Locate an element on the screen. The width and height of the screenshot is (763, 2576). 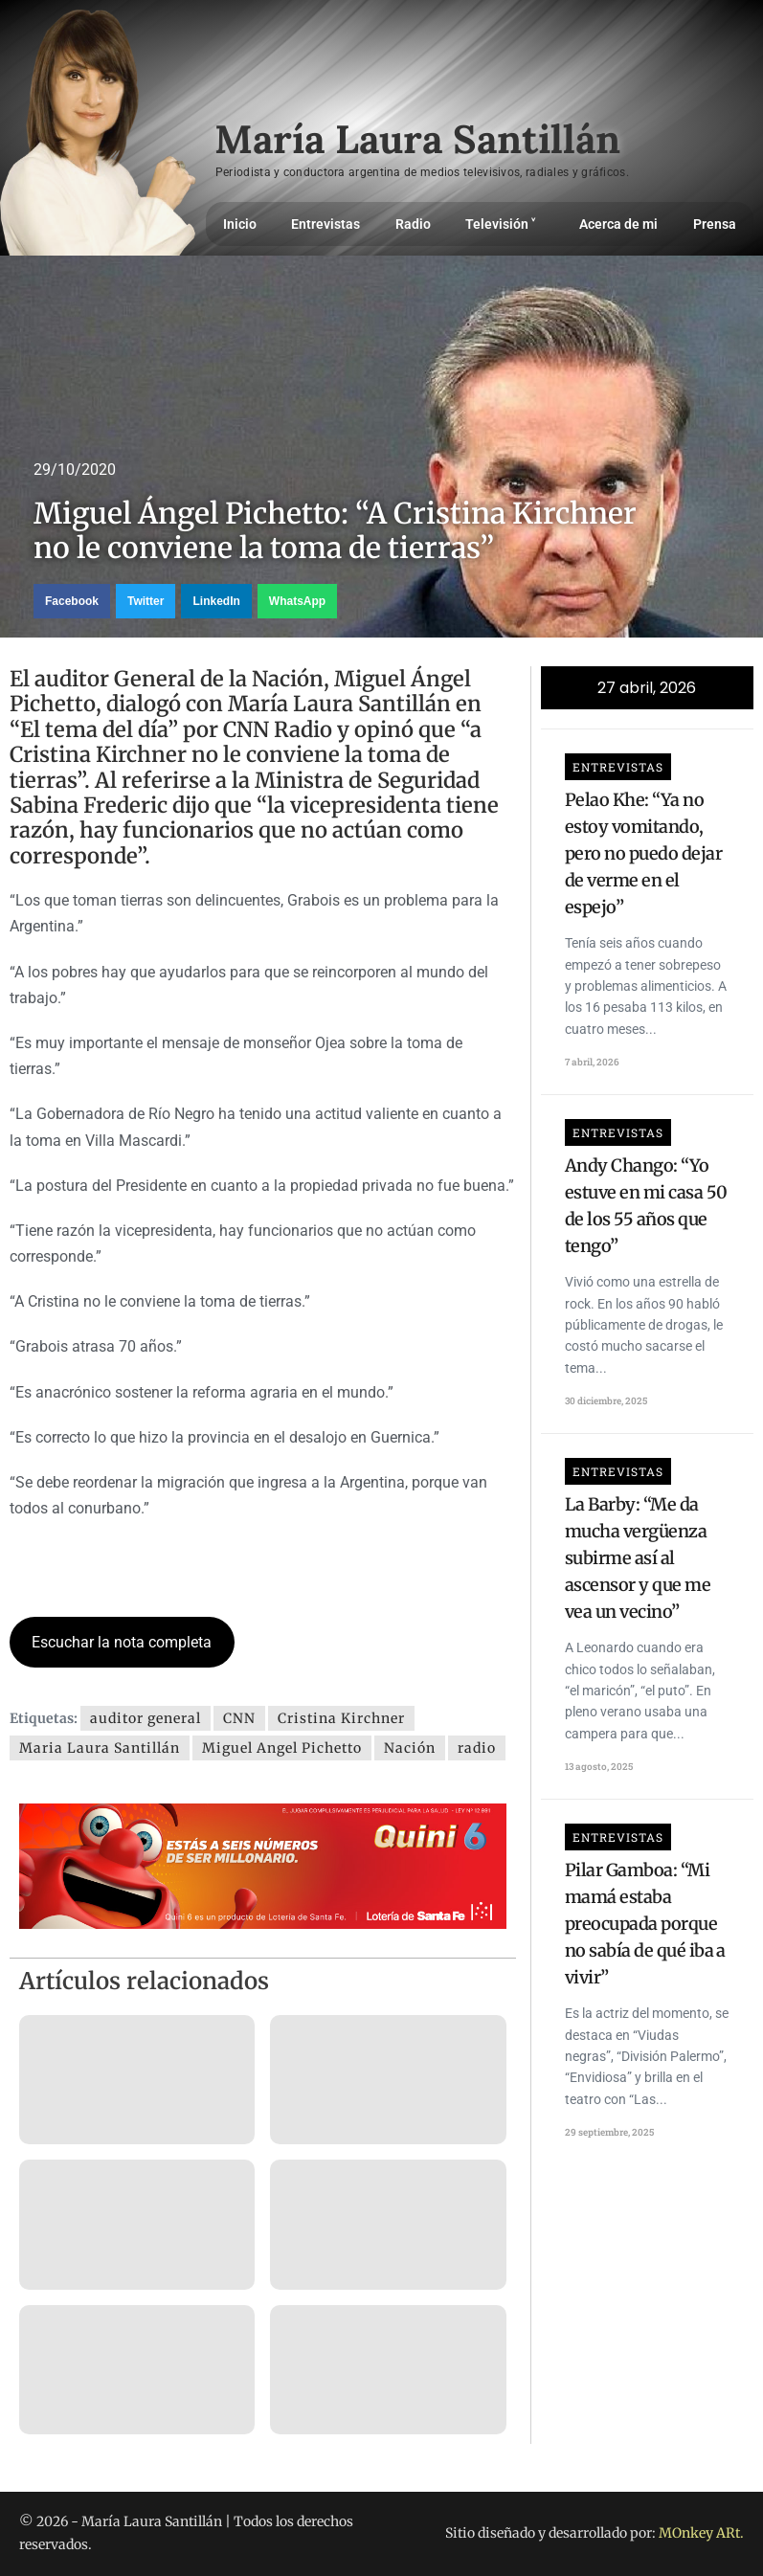
auditor general is located at coordinates (145, 1718).